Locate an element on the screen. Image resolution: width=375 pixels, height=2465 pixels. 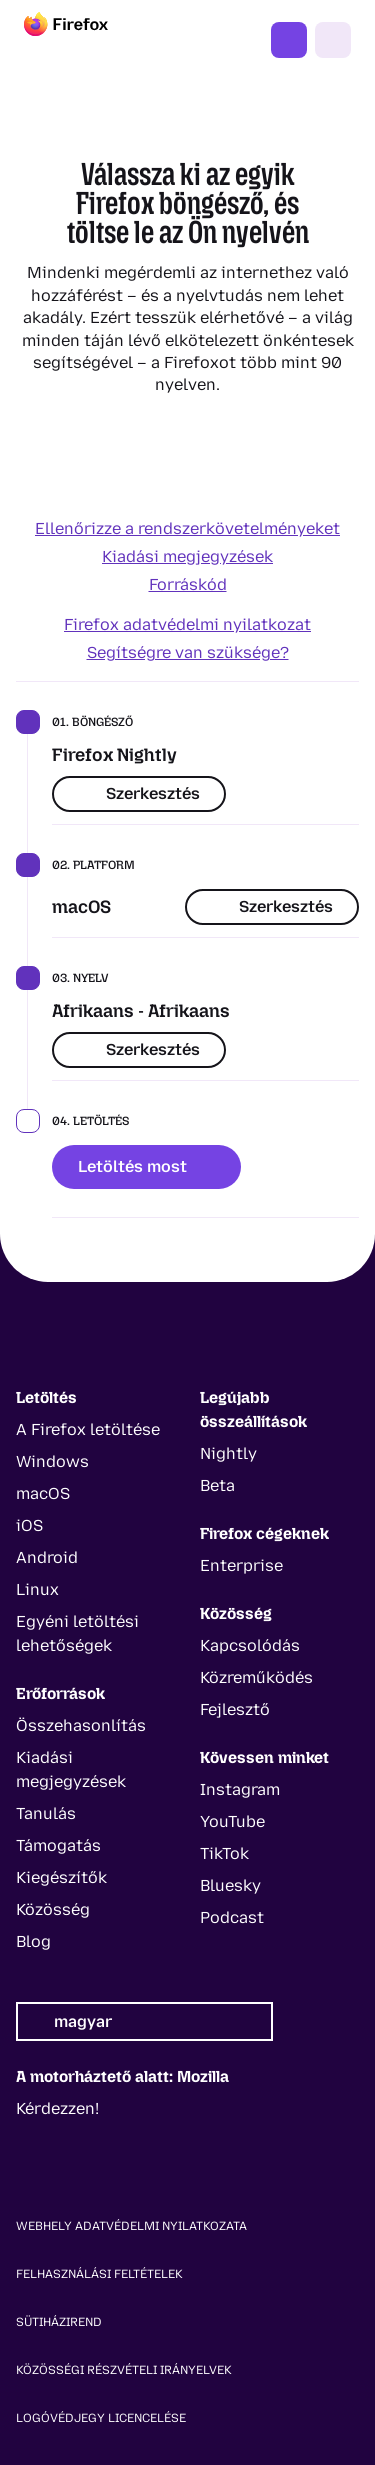
Szerkesztés is located at coordinates (139, 793).